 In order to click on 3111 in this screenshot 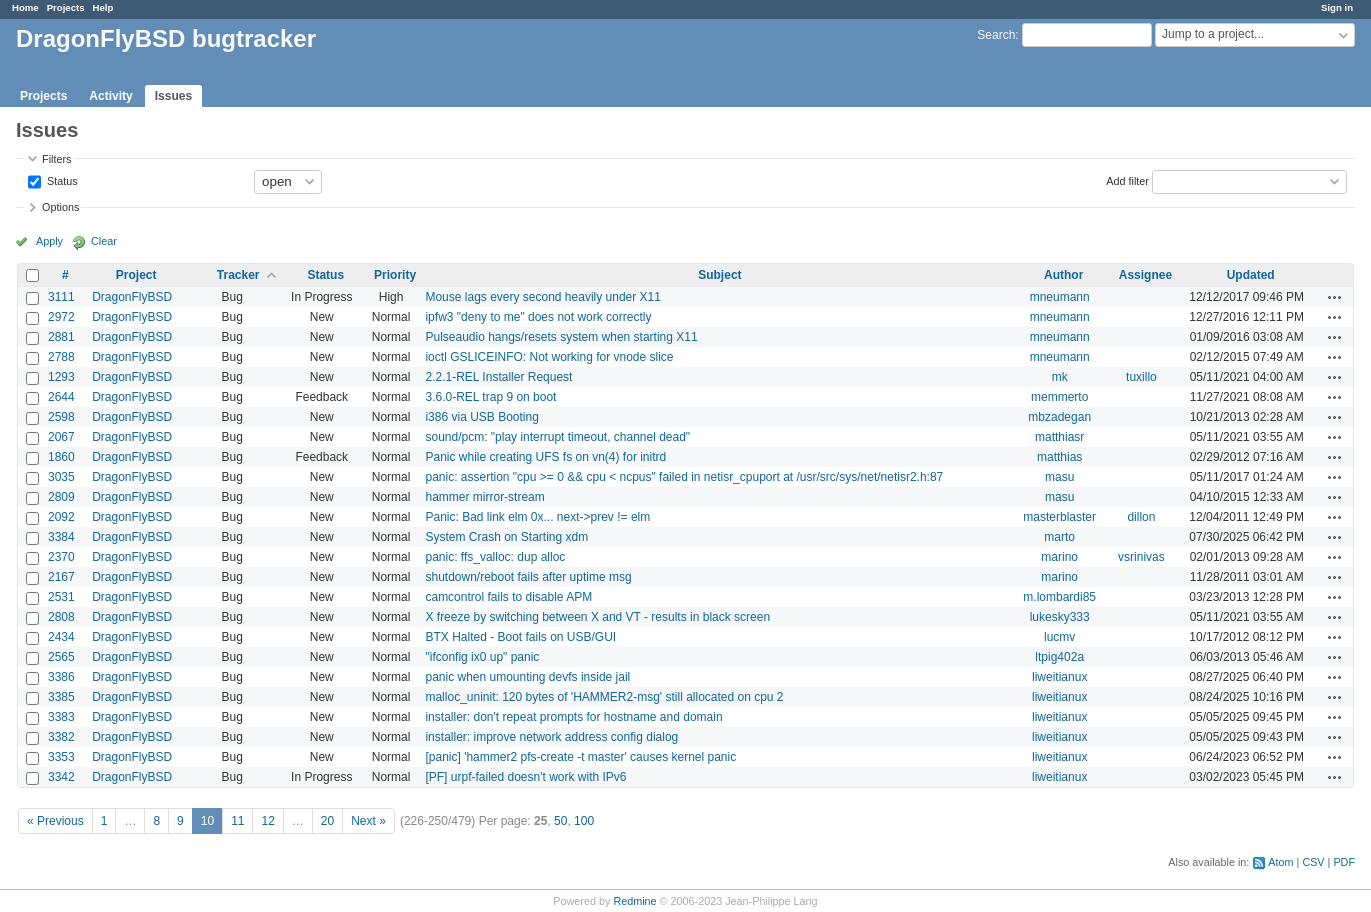, I will do `click(61, 297)`.